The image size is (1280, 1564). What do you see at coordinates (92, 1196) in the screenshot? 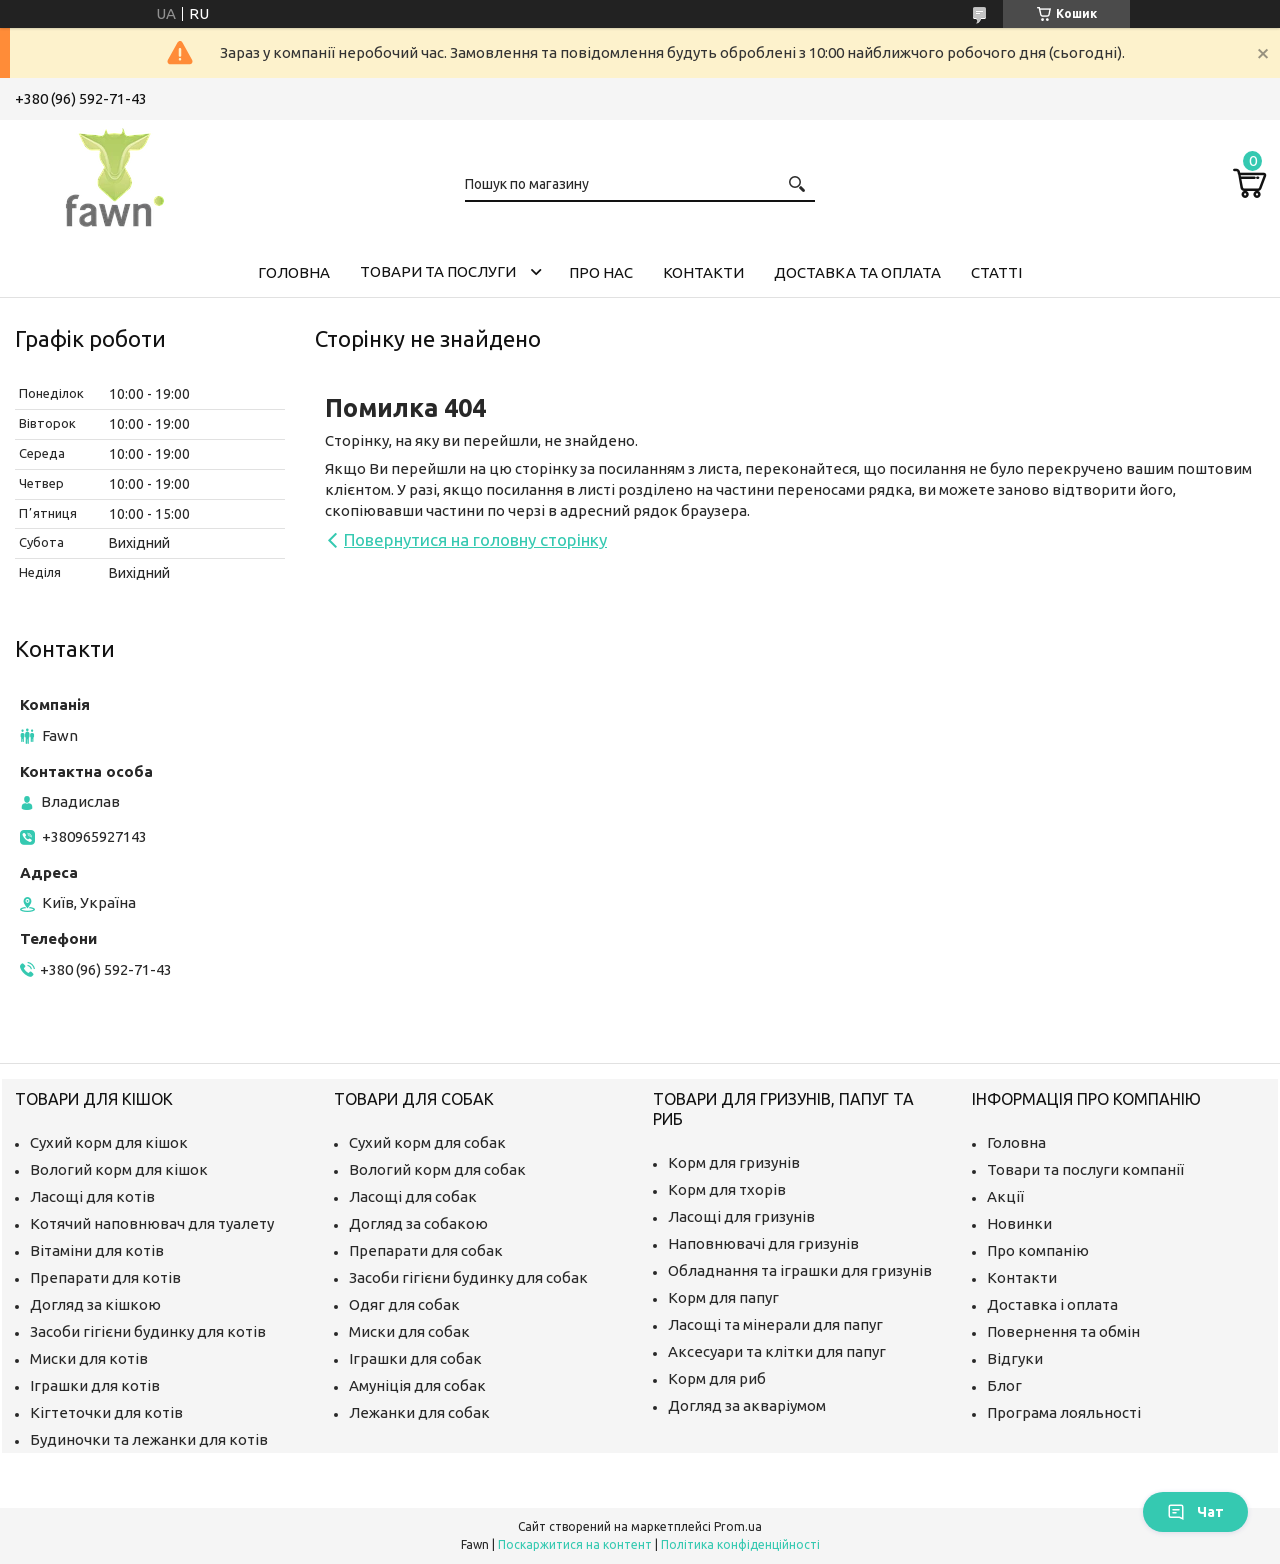
I see `Ласощі для котів` at bounding box center [92, 1196].